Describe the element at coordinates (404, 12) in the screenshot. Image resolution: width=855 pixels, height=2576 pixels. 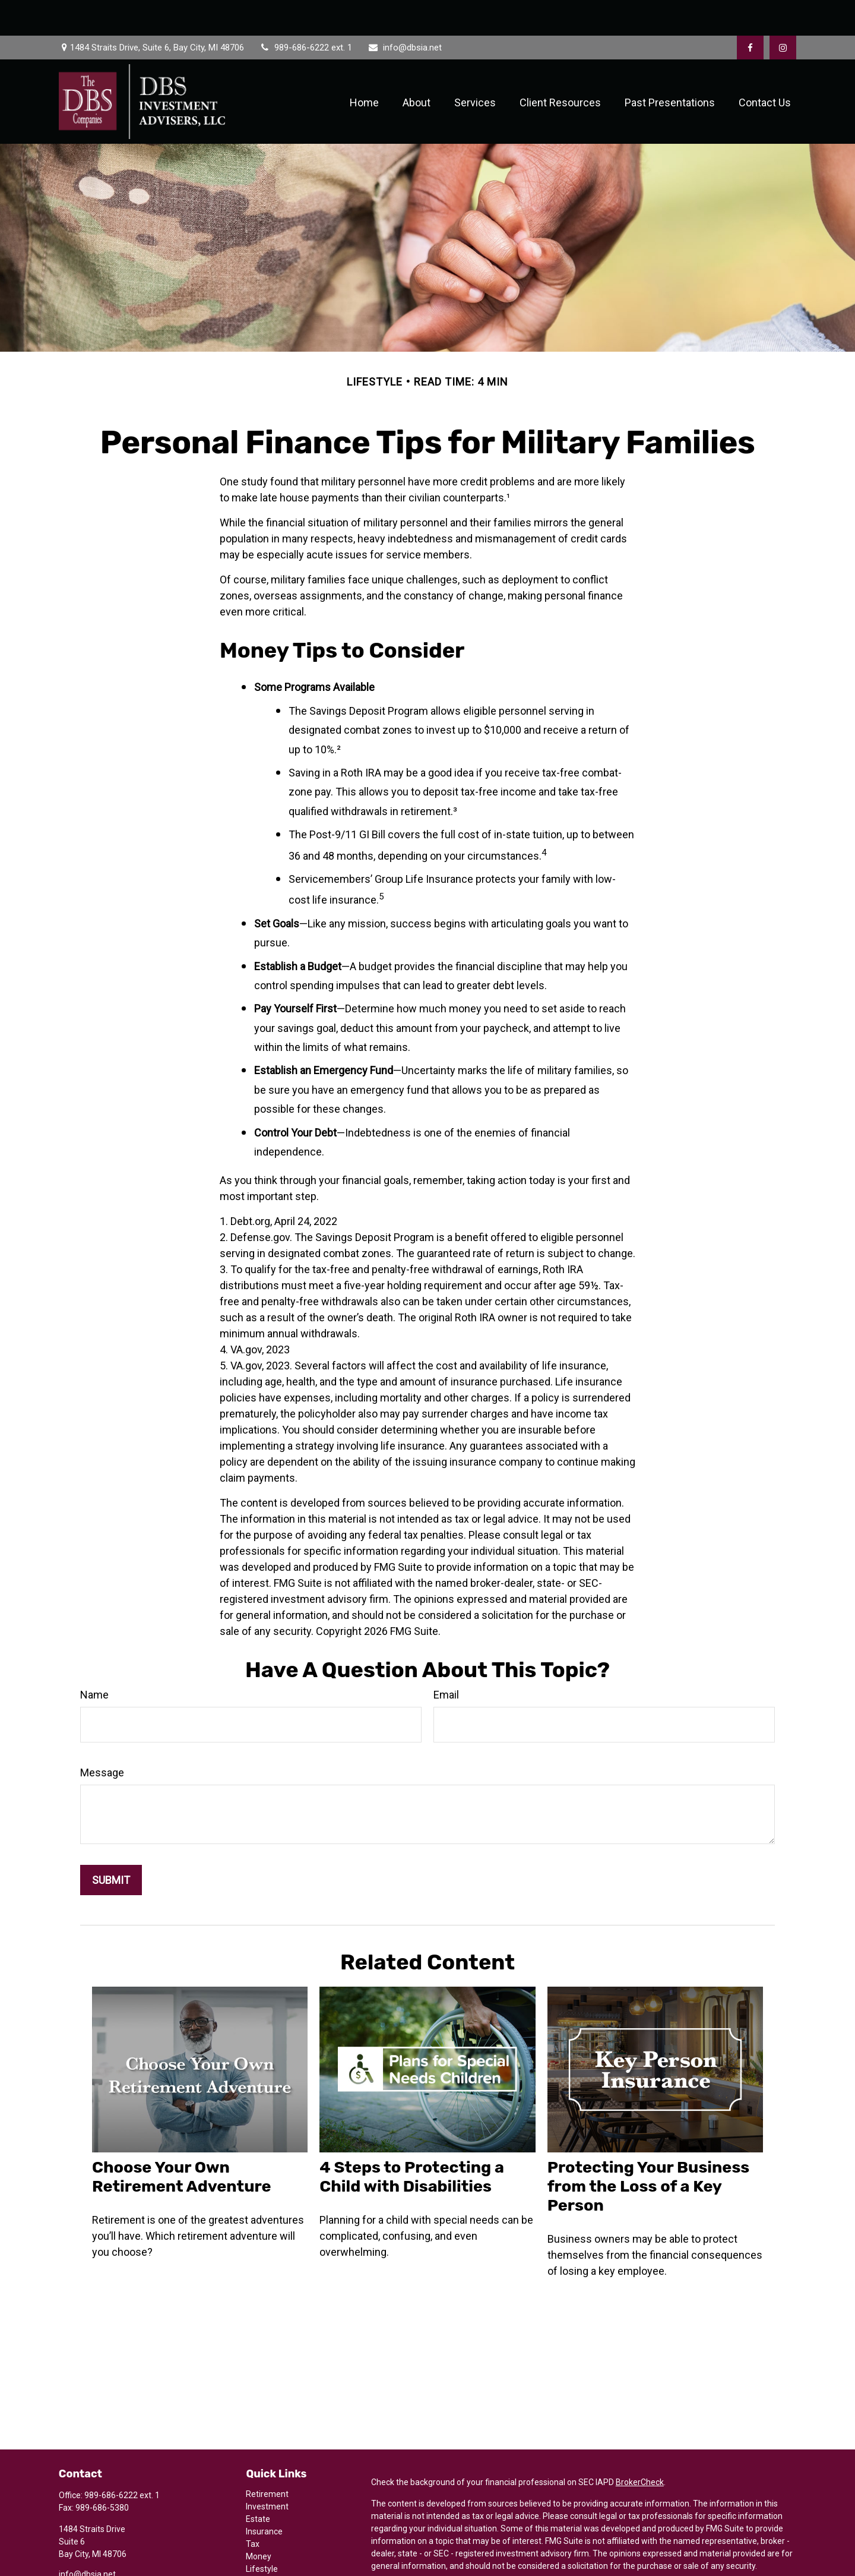
I see `info@dbsia.net` at that location.